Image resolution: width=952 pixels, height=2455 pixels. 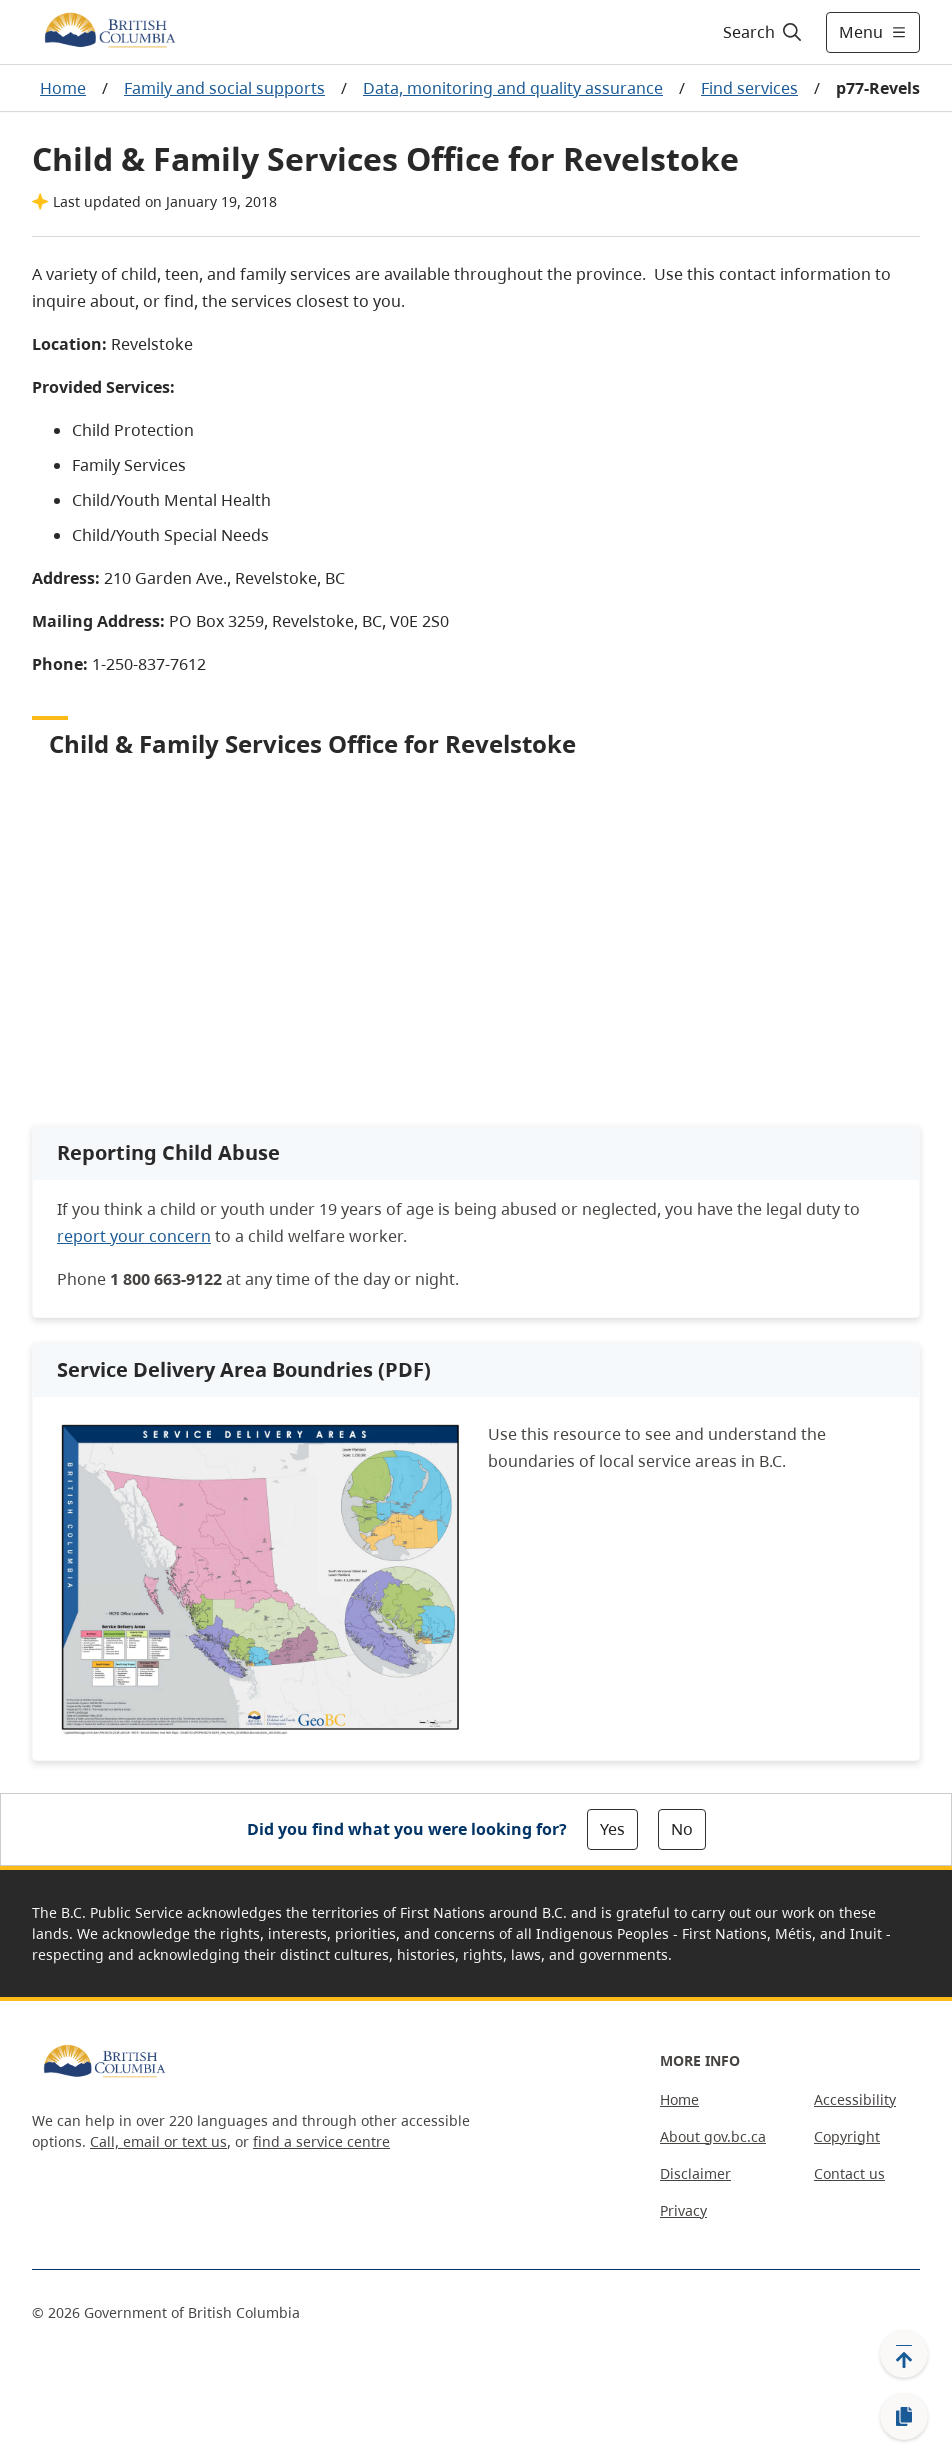 What do you see at coordinates (855, 2099) in the screenshot?
I see `Accessibility` at bounding box center [855, 2099].